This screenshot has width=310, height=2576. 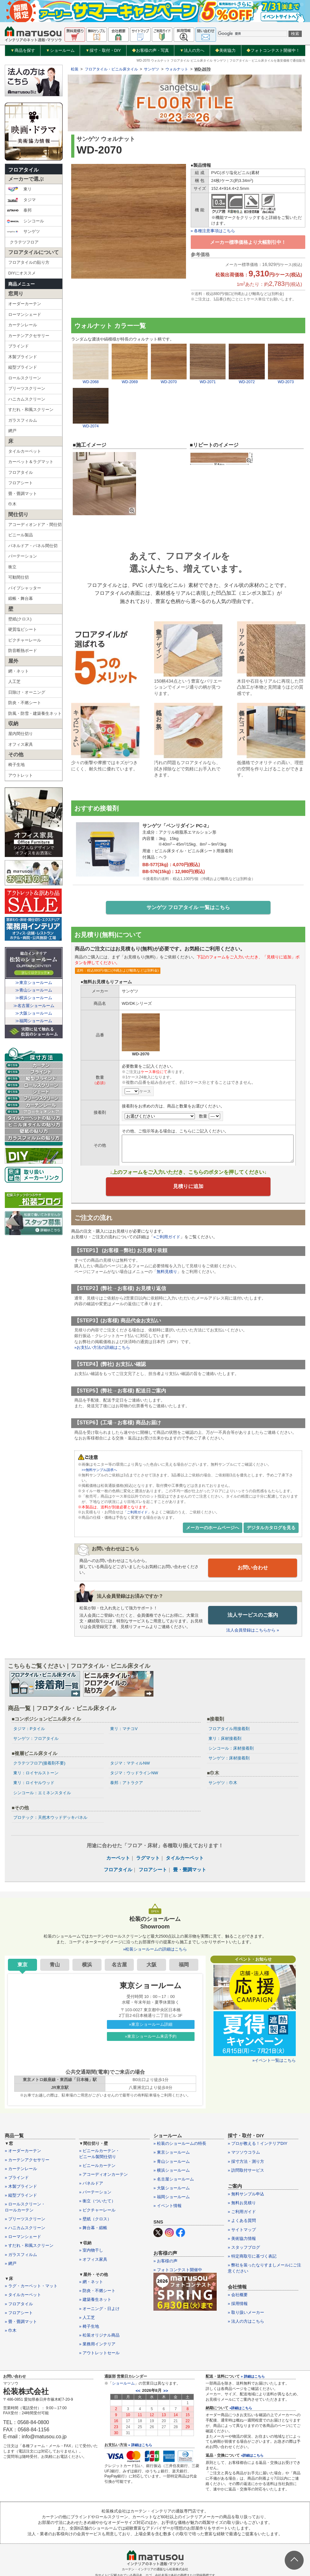 I want to click on » マツソウコラム, so click(x=244, y=2153).